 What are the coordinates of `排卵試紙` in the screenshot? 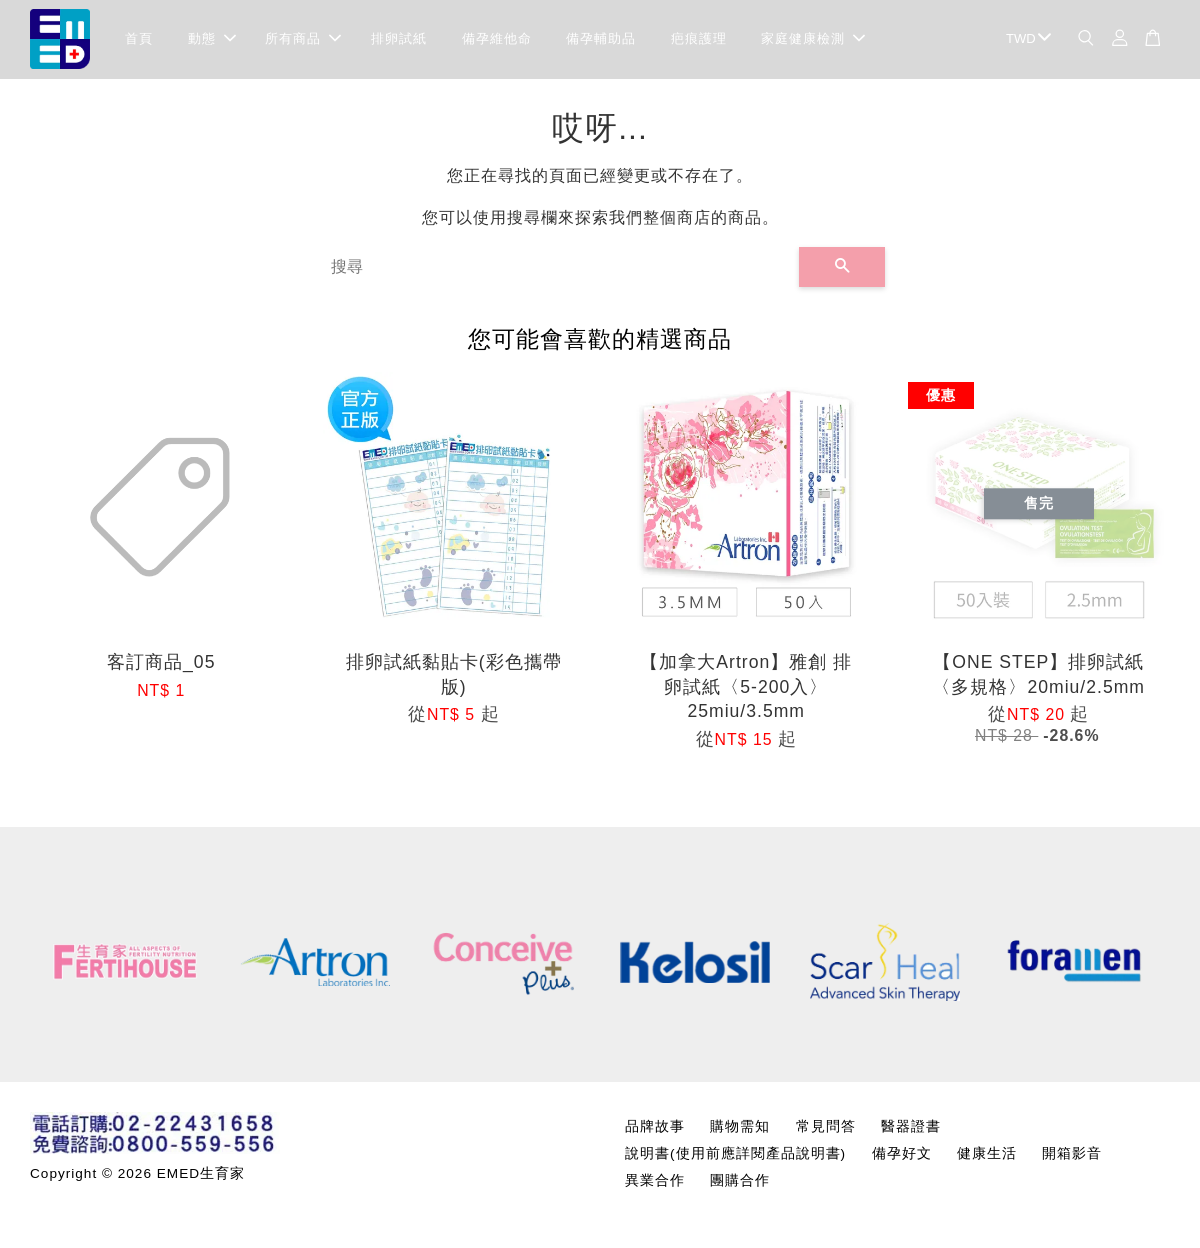 It's located at (399, 39).